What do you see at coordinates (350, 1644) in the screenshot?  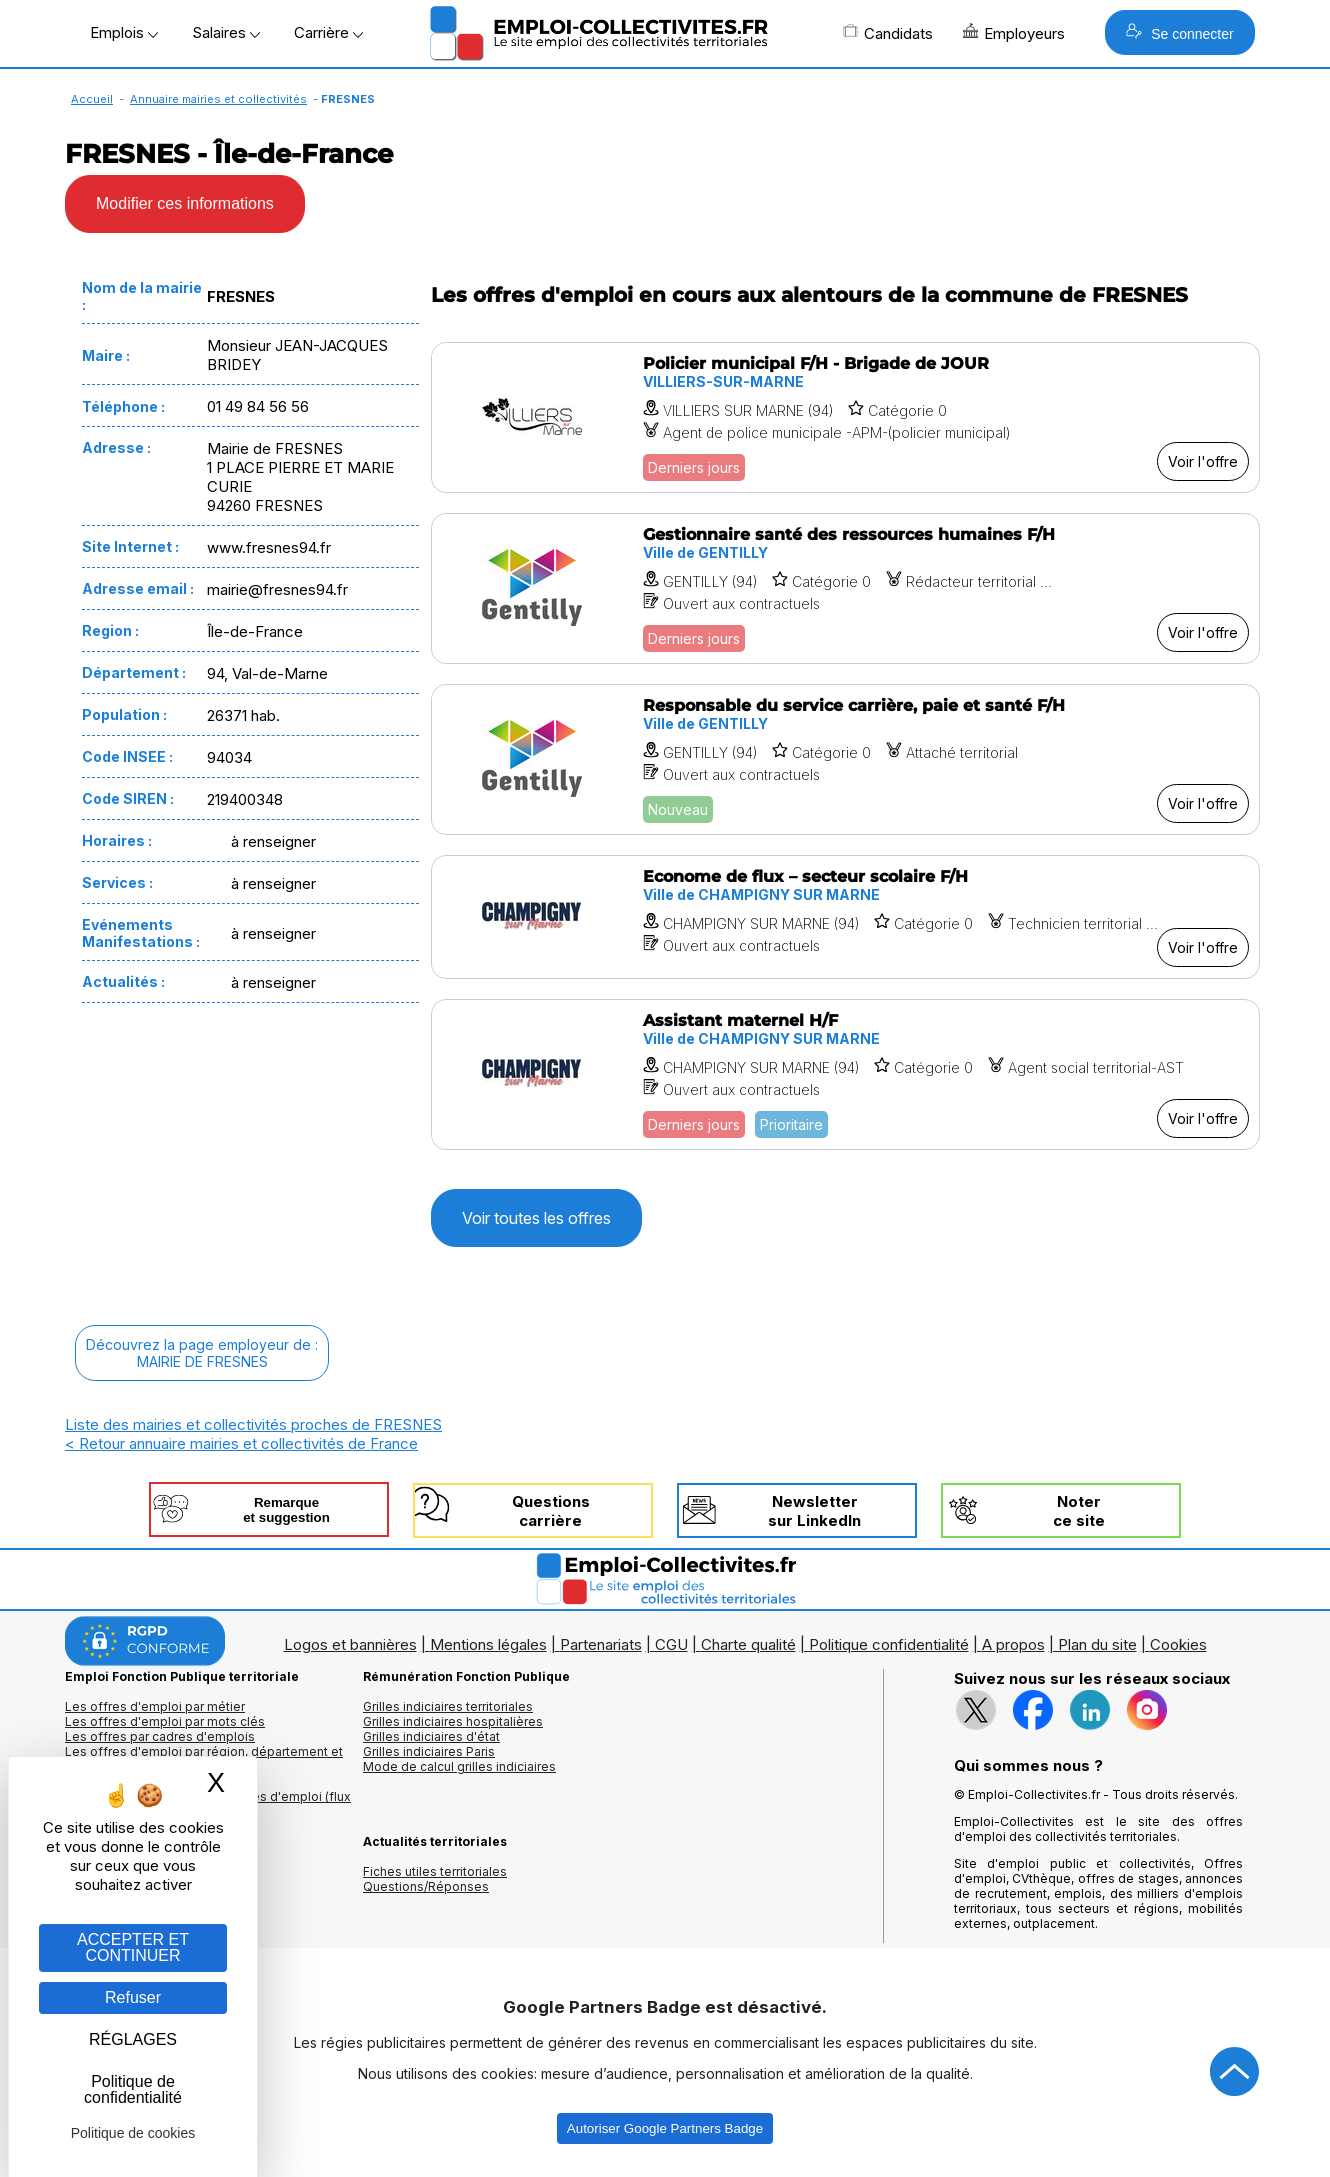 I see `Logos et bannières` at bounding box center [350, 1644].